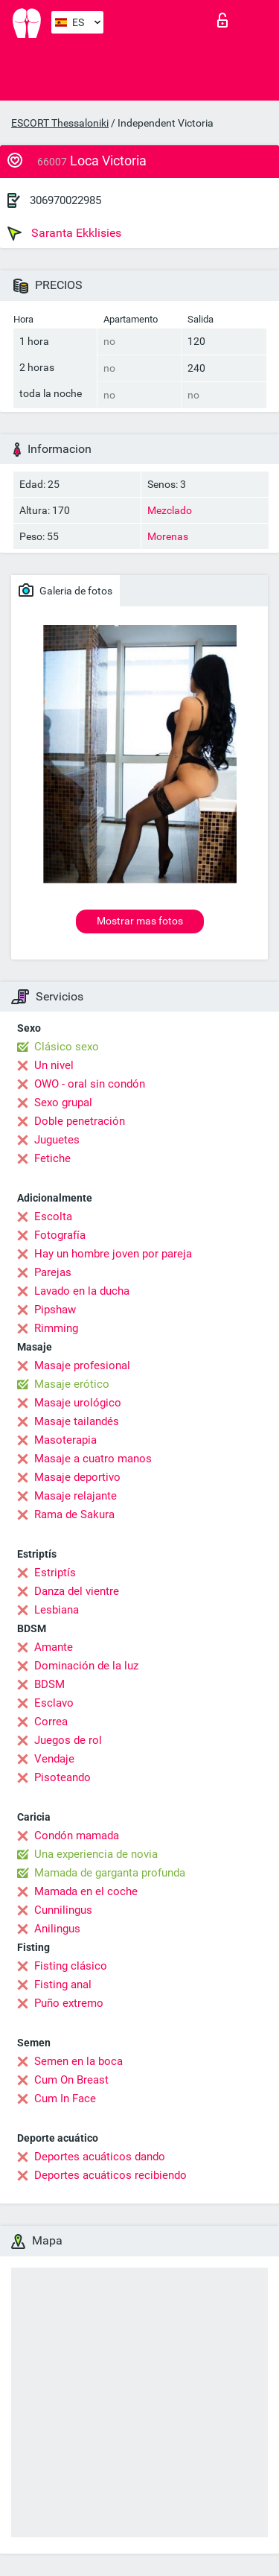 The height and width of the screenshot is (2576, 279). I want to click on Doble penetración, so click(79, 1121).